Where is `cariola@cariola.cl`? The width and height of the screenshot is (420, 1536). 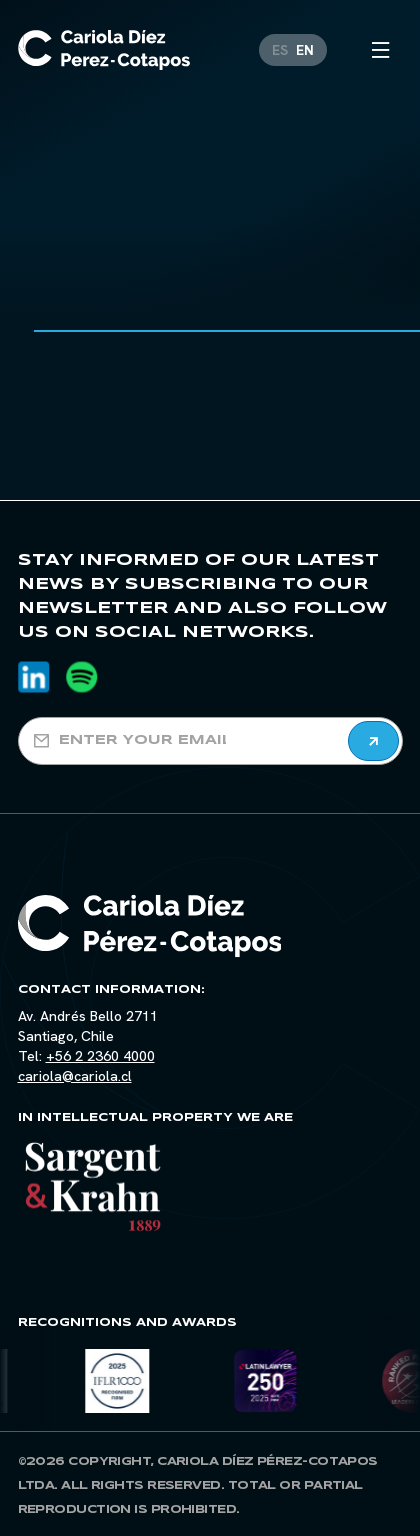 cariola@cariola.cl is located at coordinates (75, 1076).